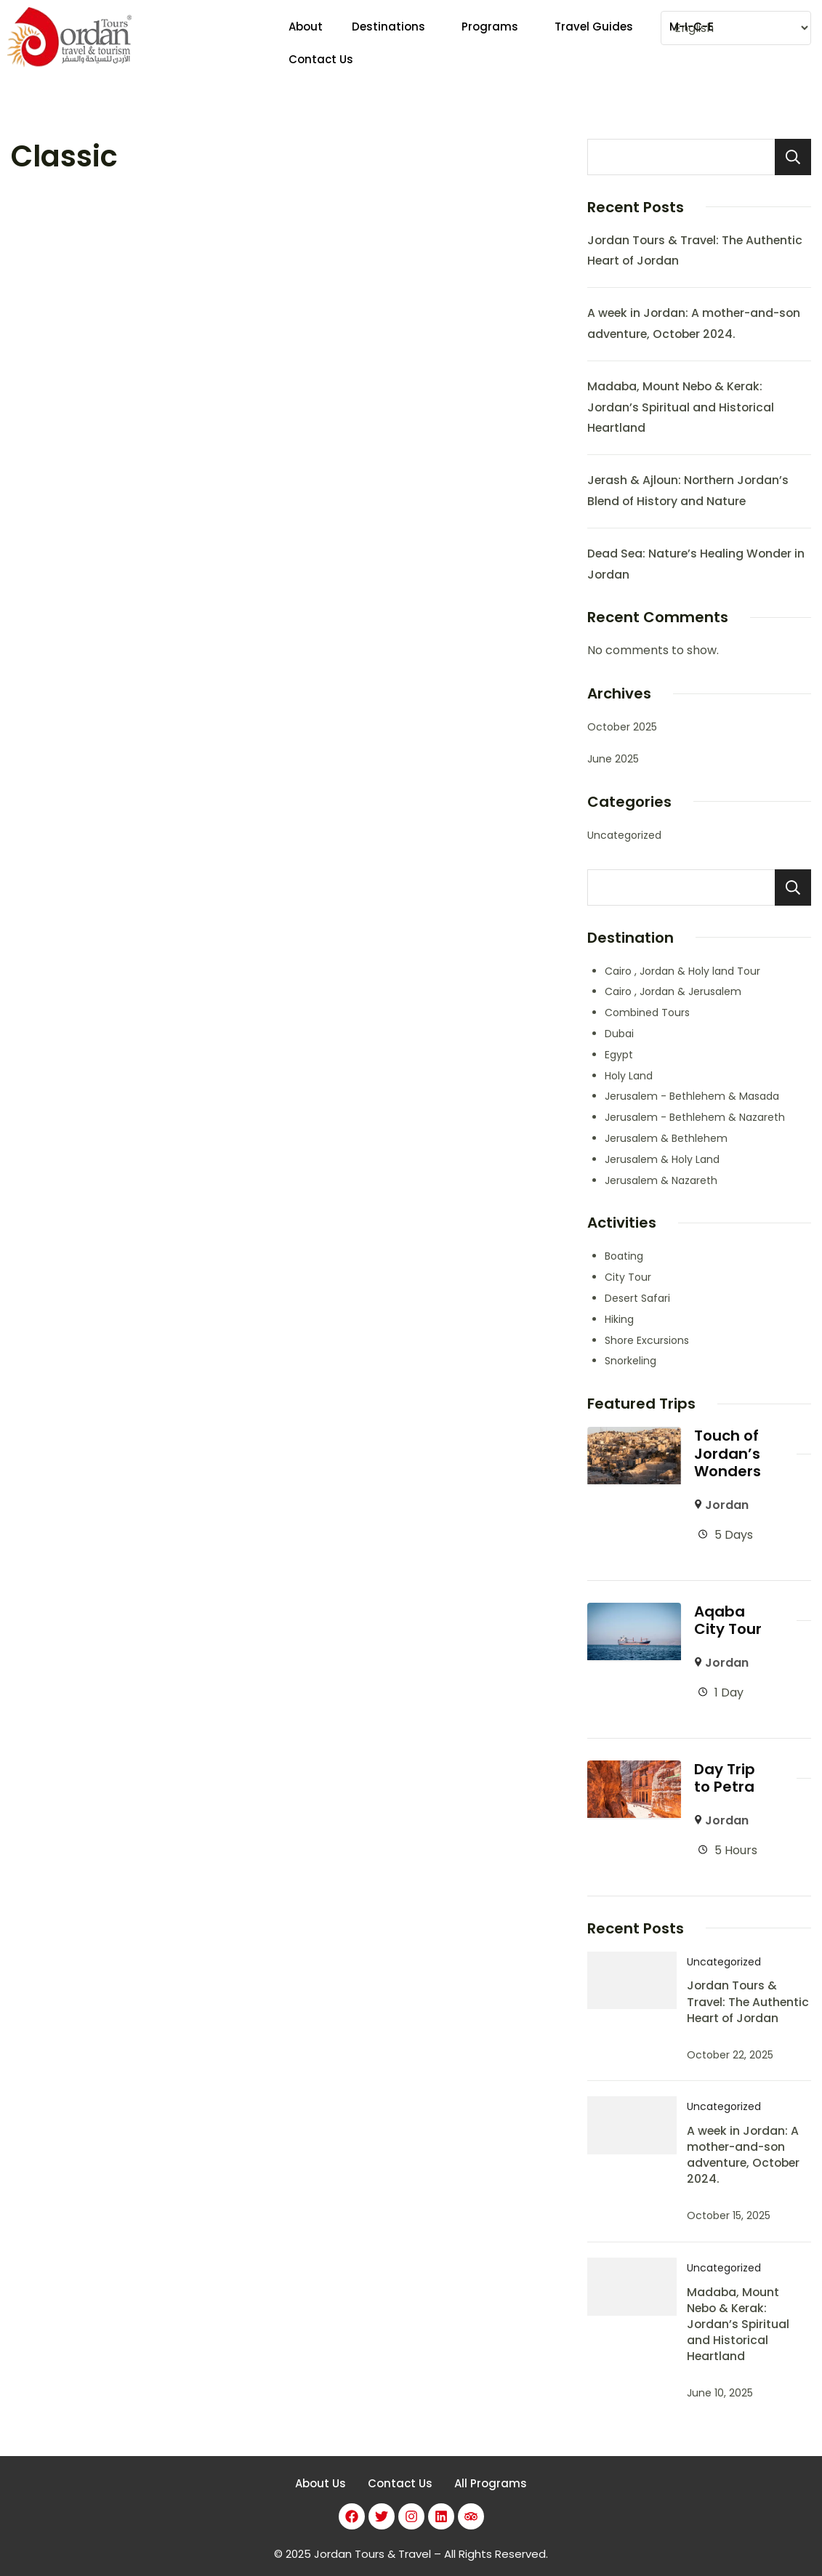 The image size is (822, 2576). I want to click on [Select Language], so click(736, 28).